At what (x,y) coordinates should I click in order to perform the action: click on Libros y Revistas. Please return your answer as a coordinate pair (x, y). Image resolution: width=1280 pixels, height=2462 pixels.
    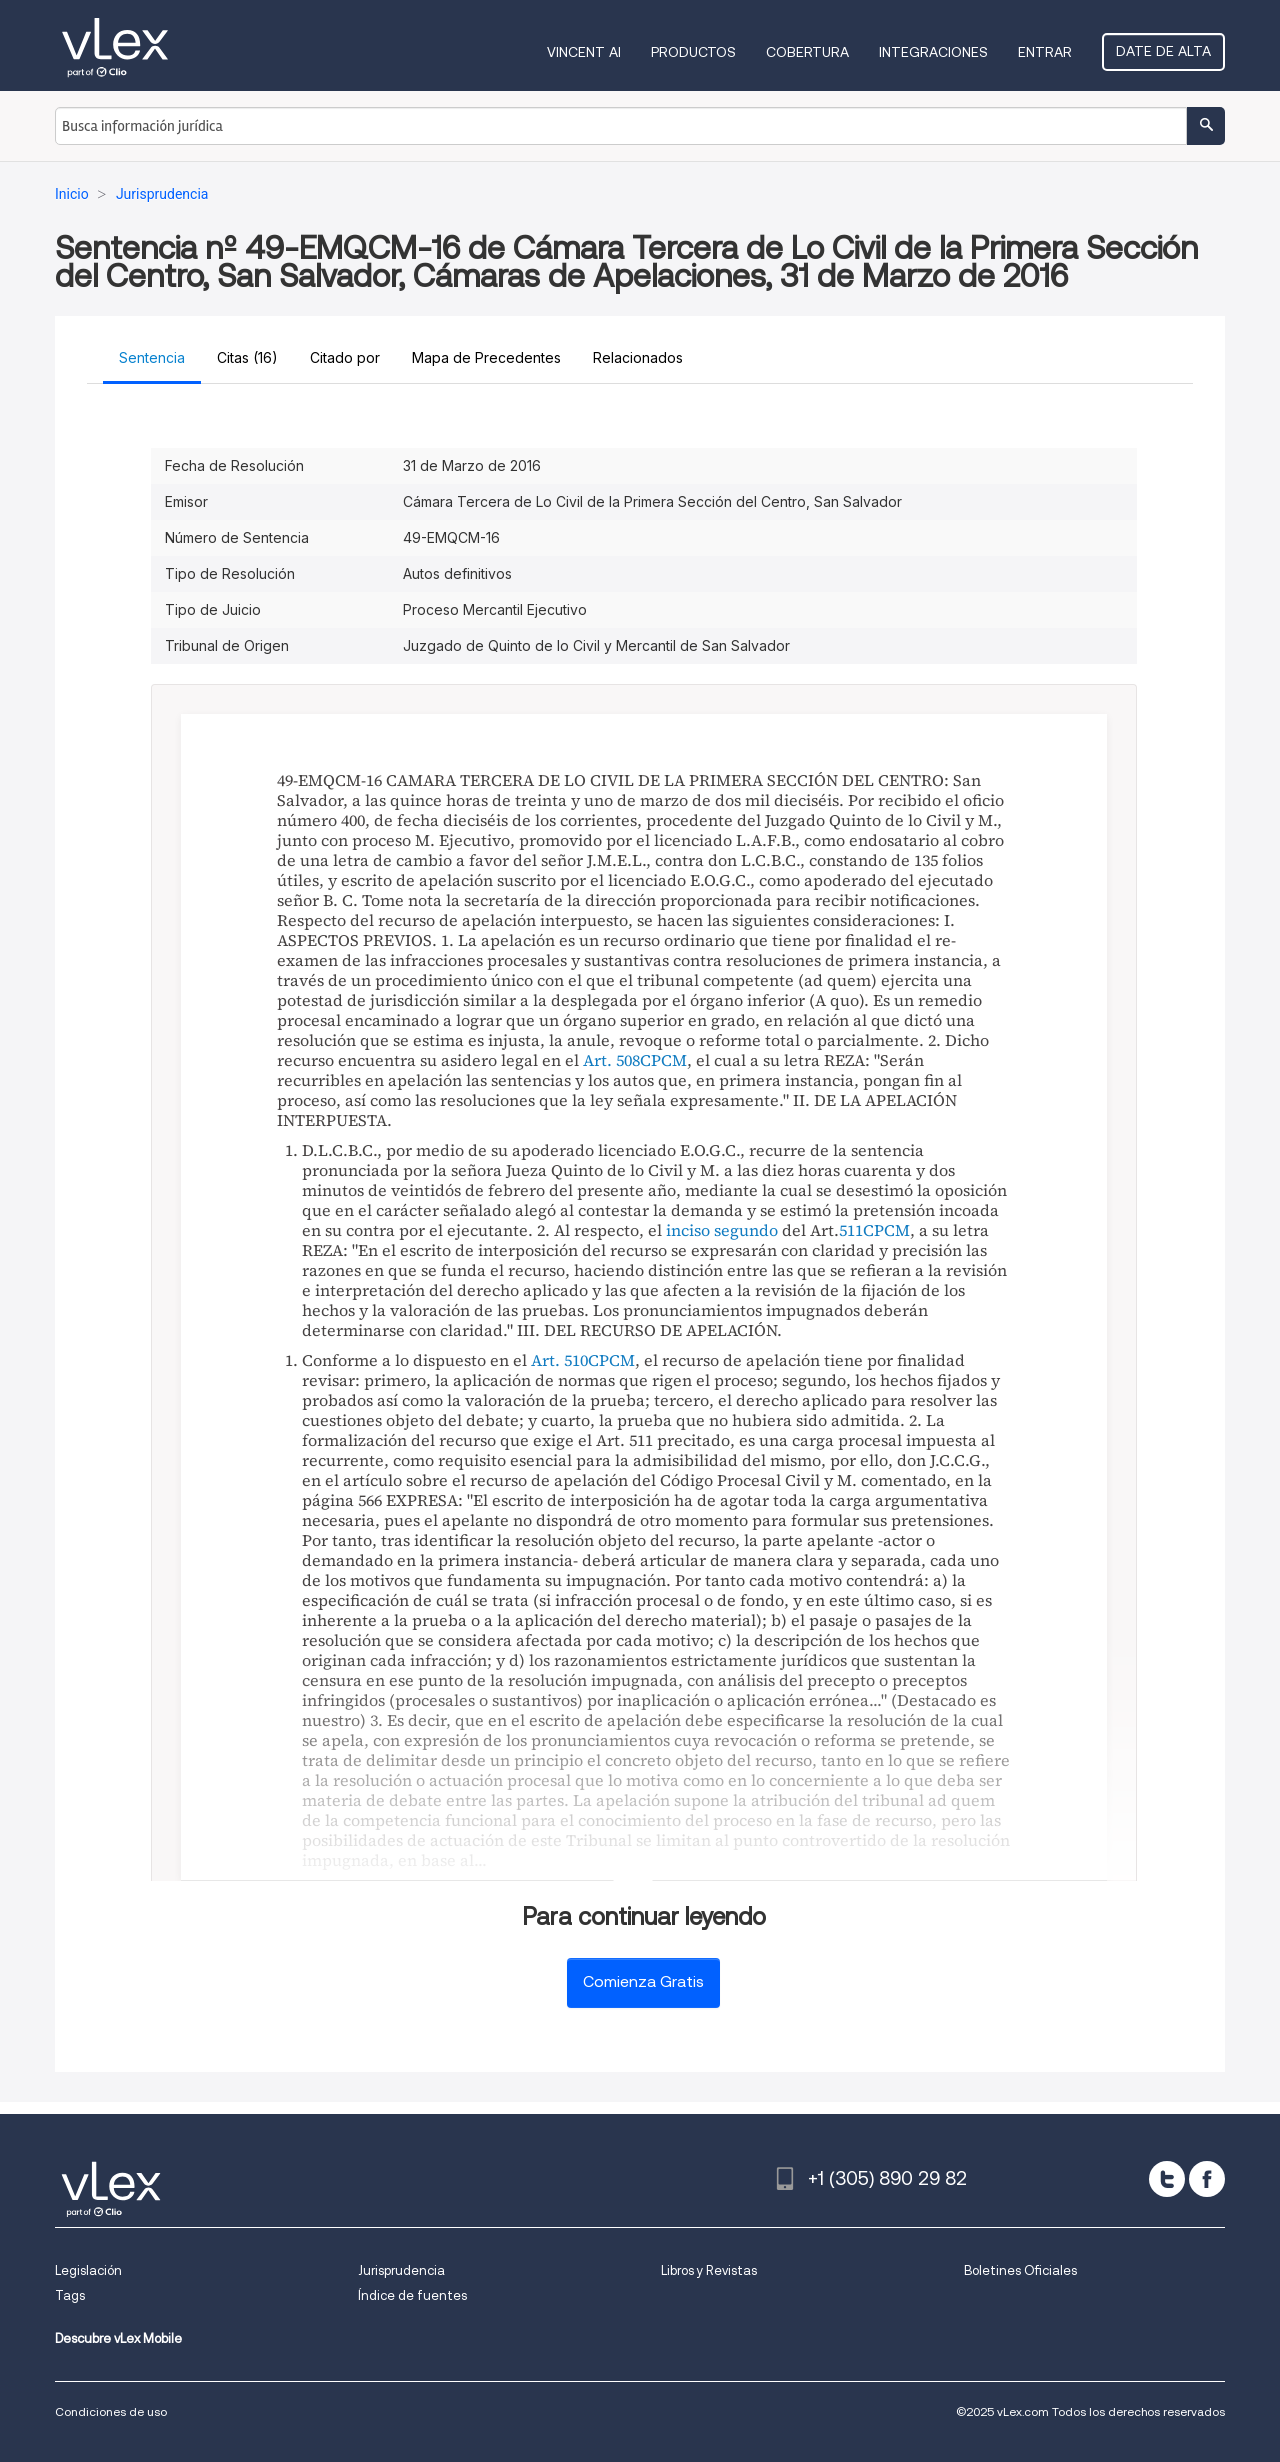
    Looking at the image, I should click on (709, 2270).